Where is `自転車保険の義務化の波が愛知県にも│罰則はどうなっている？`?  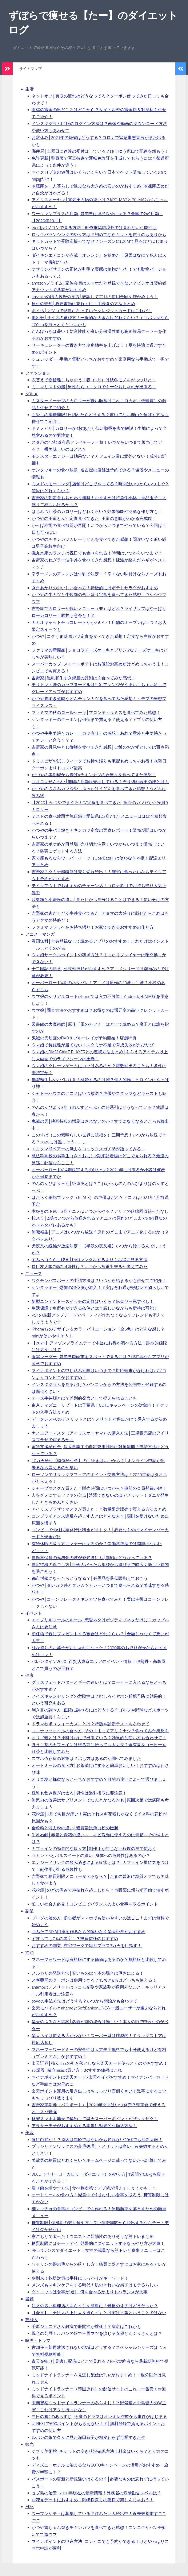 自転車保険の義務化の波が愛知県にも│罰則はどうなっている？ is located at coordinates (92, 1543).